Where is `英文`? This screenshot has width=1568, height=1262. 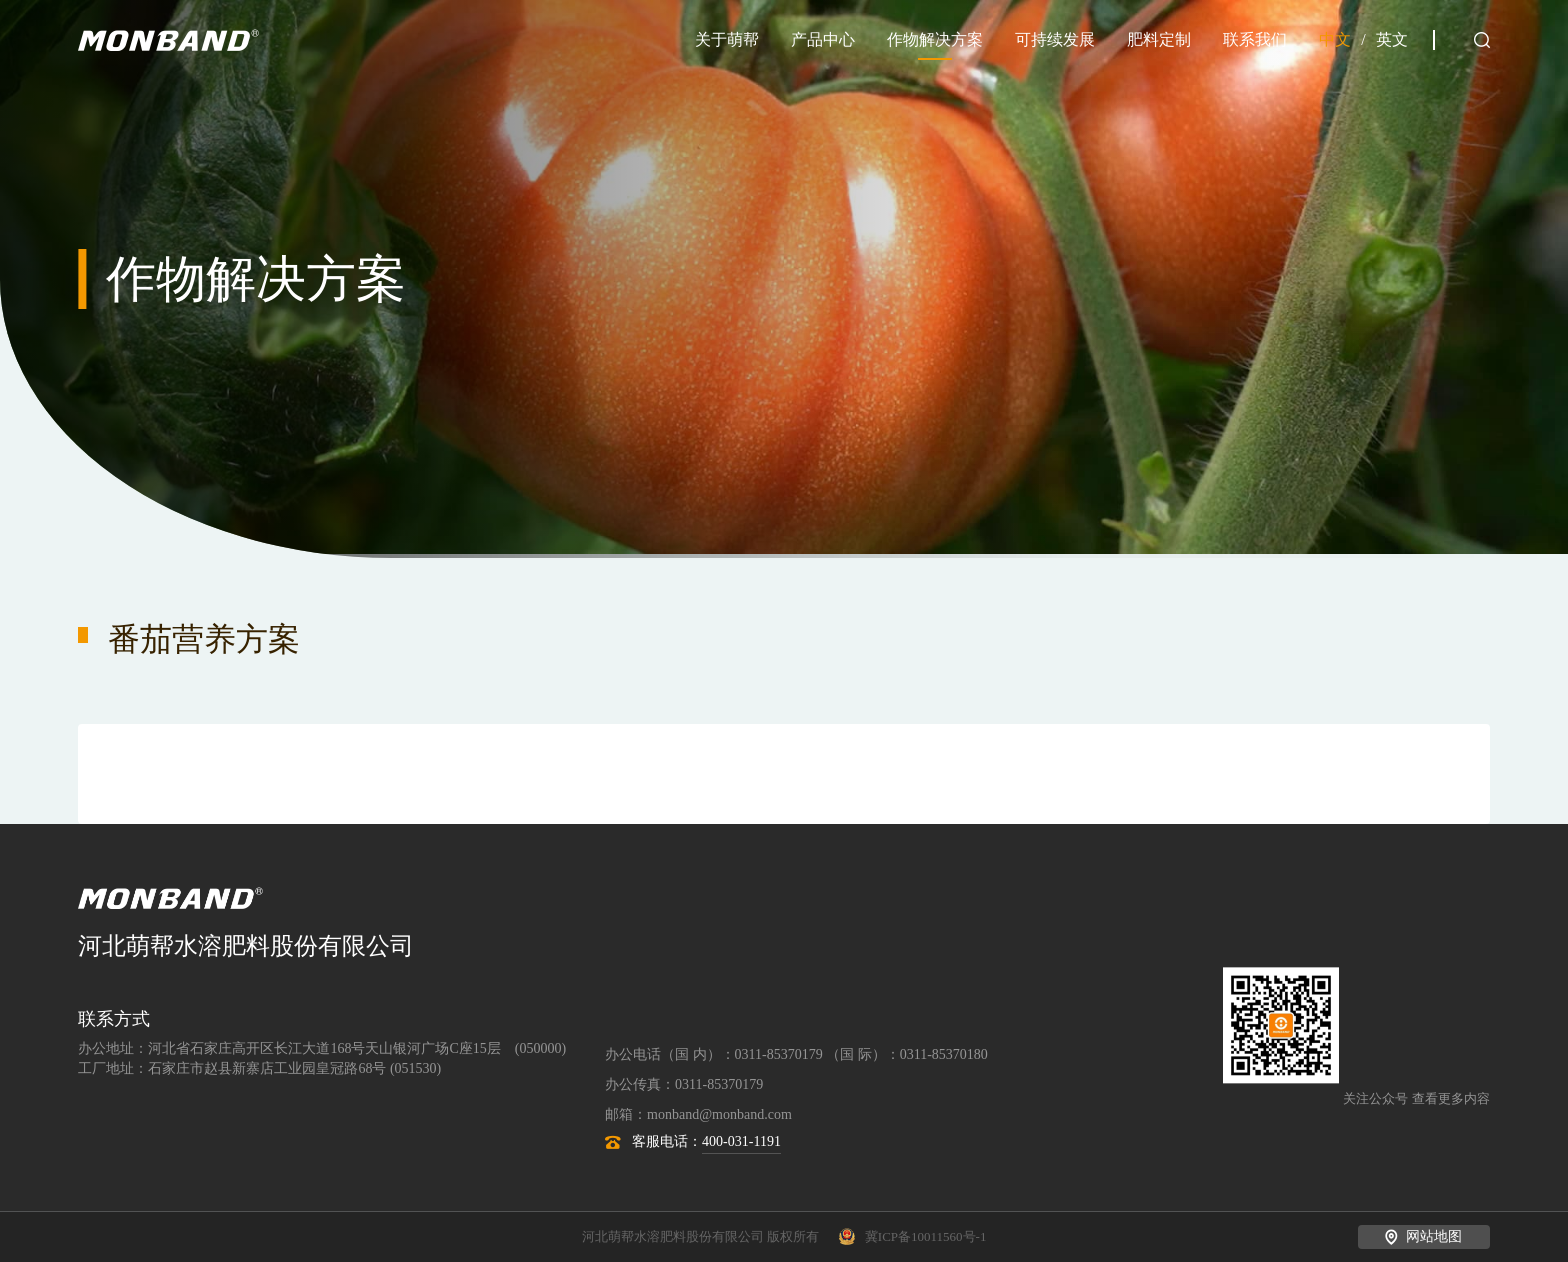
英文 is located at coordinates (1392, 39).